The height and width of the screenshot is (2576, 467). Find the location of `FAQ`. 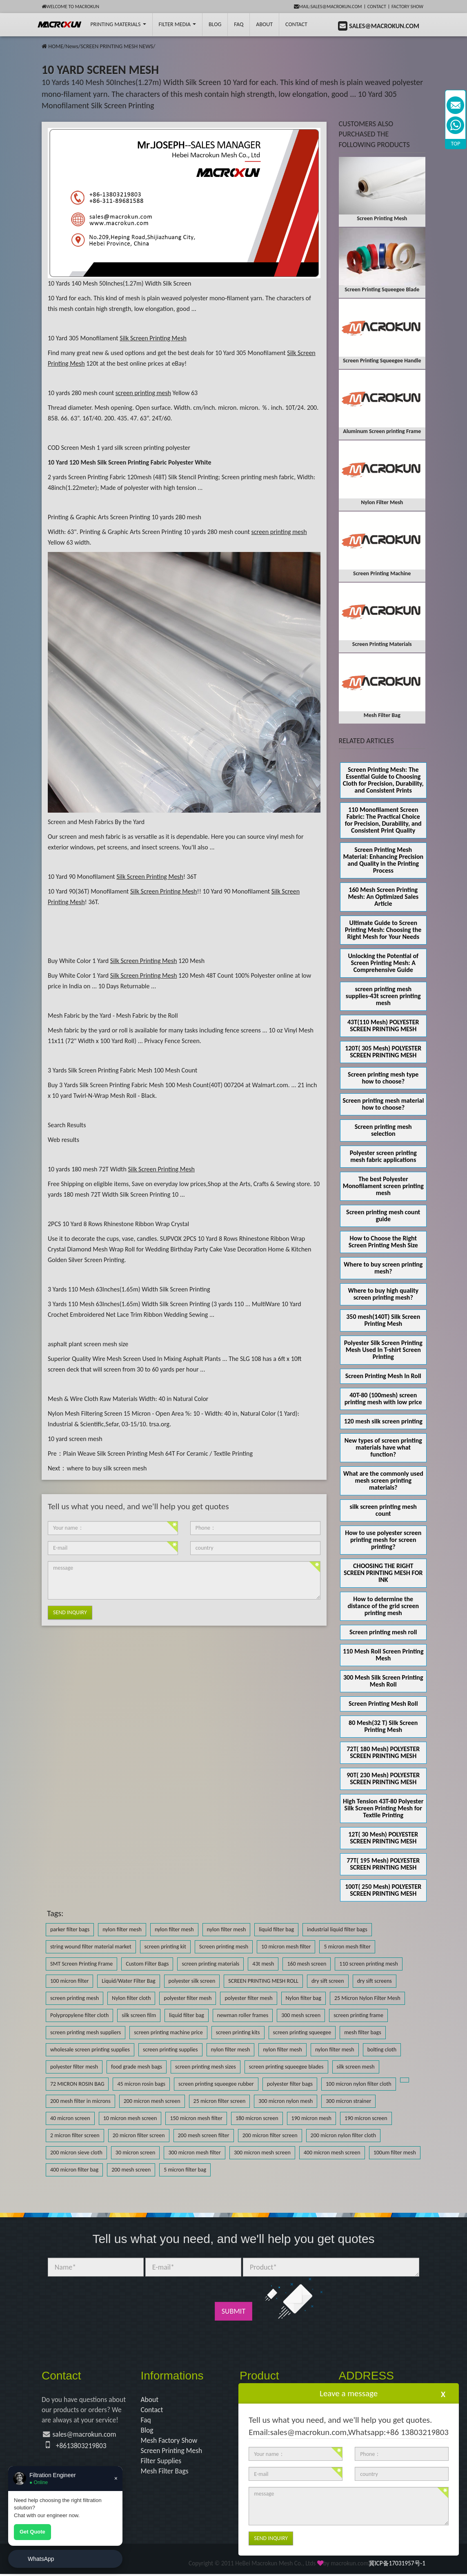

FAQ is located at coordinates (238, 24).